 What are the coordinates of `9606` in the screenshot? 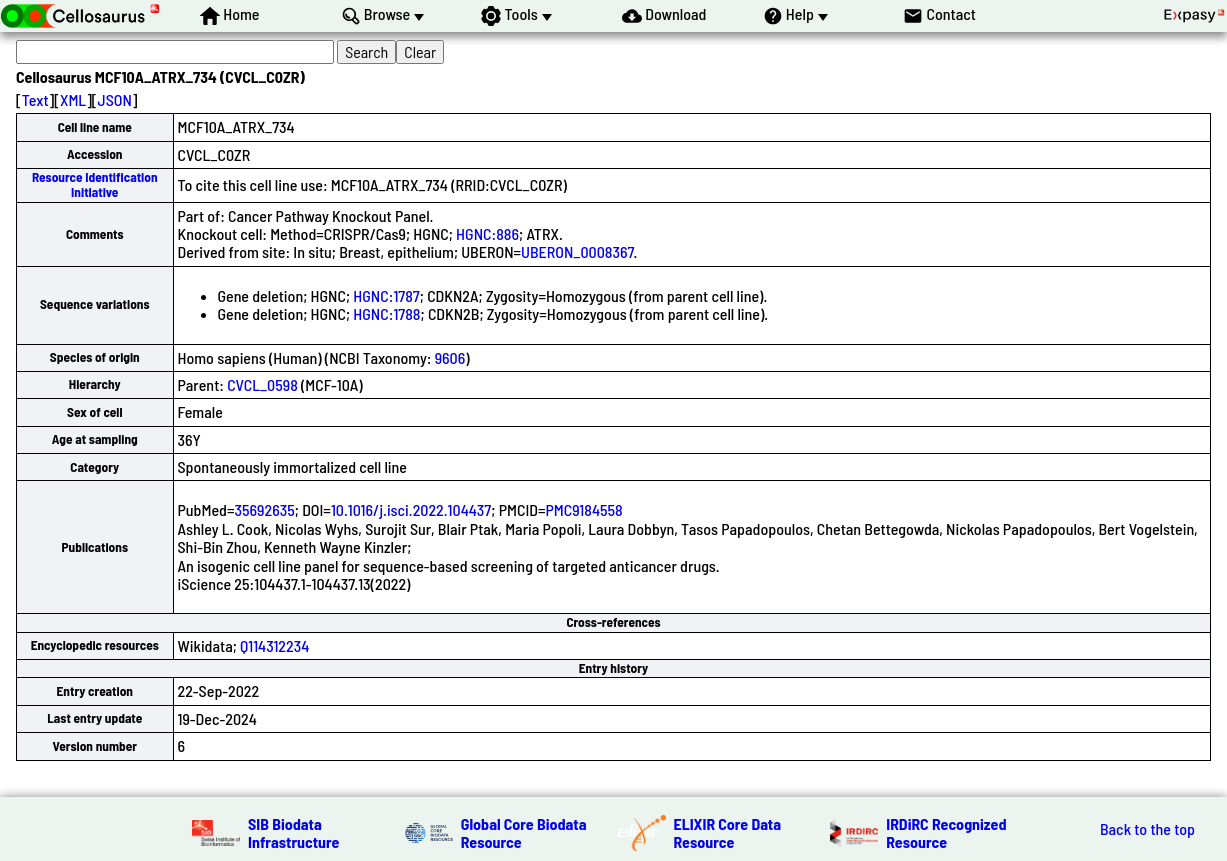 It's located at (450, 357).